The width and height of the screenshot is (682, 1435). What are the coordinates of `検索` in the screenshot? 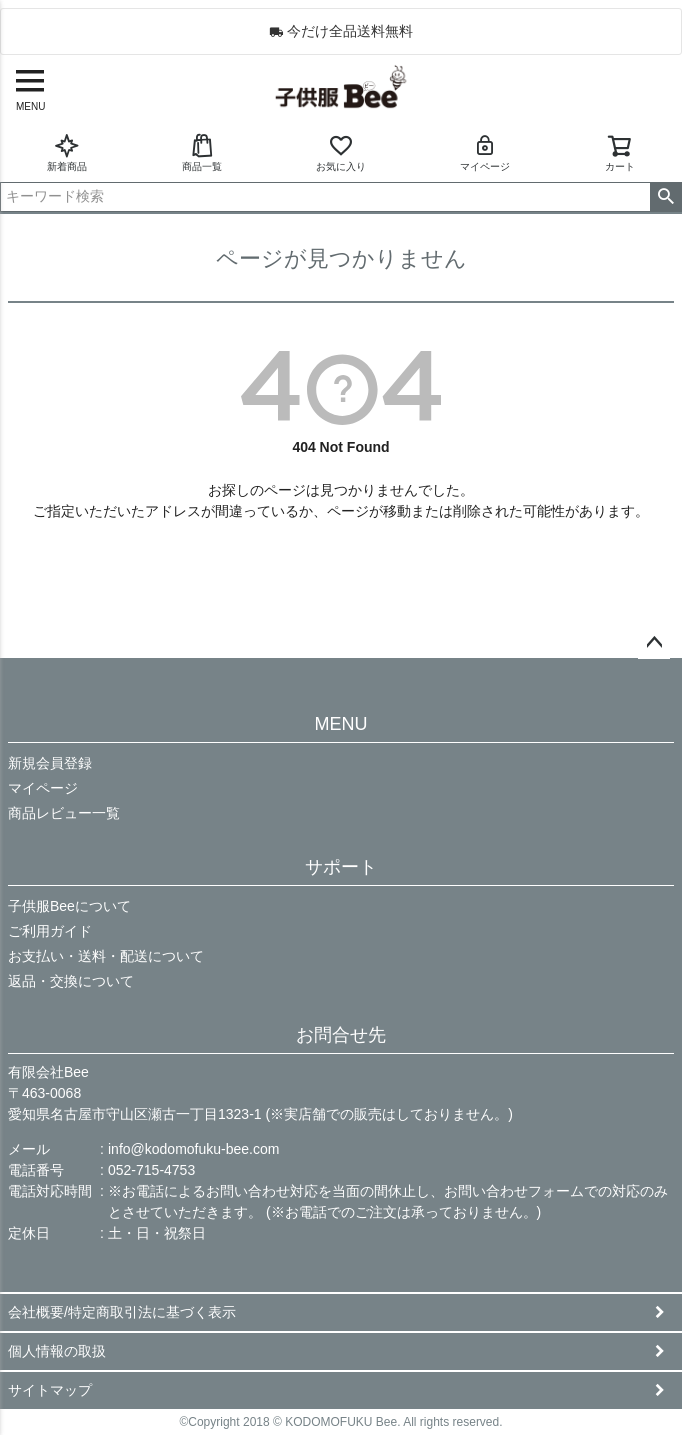 It's located at (665, 197).